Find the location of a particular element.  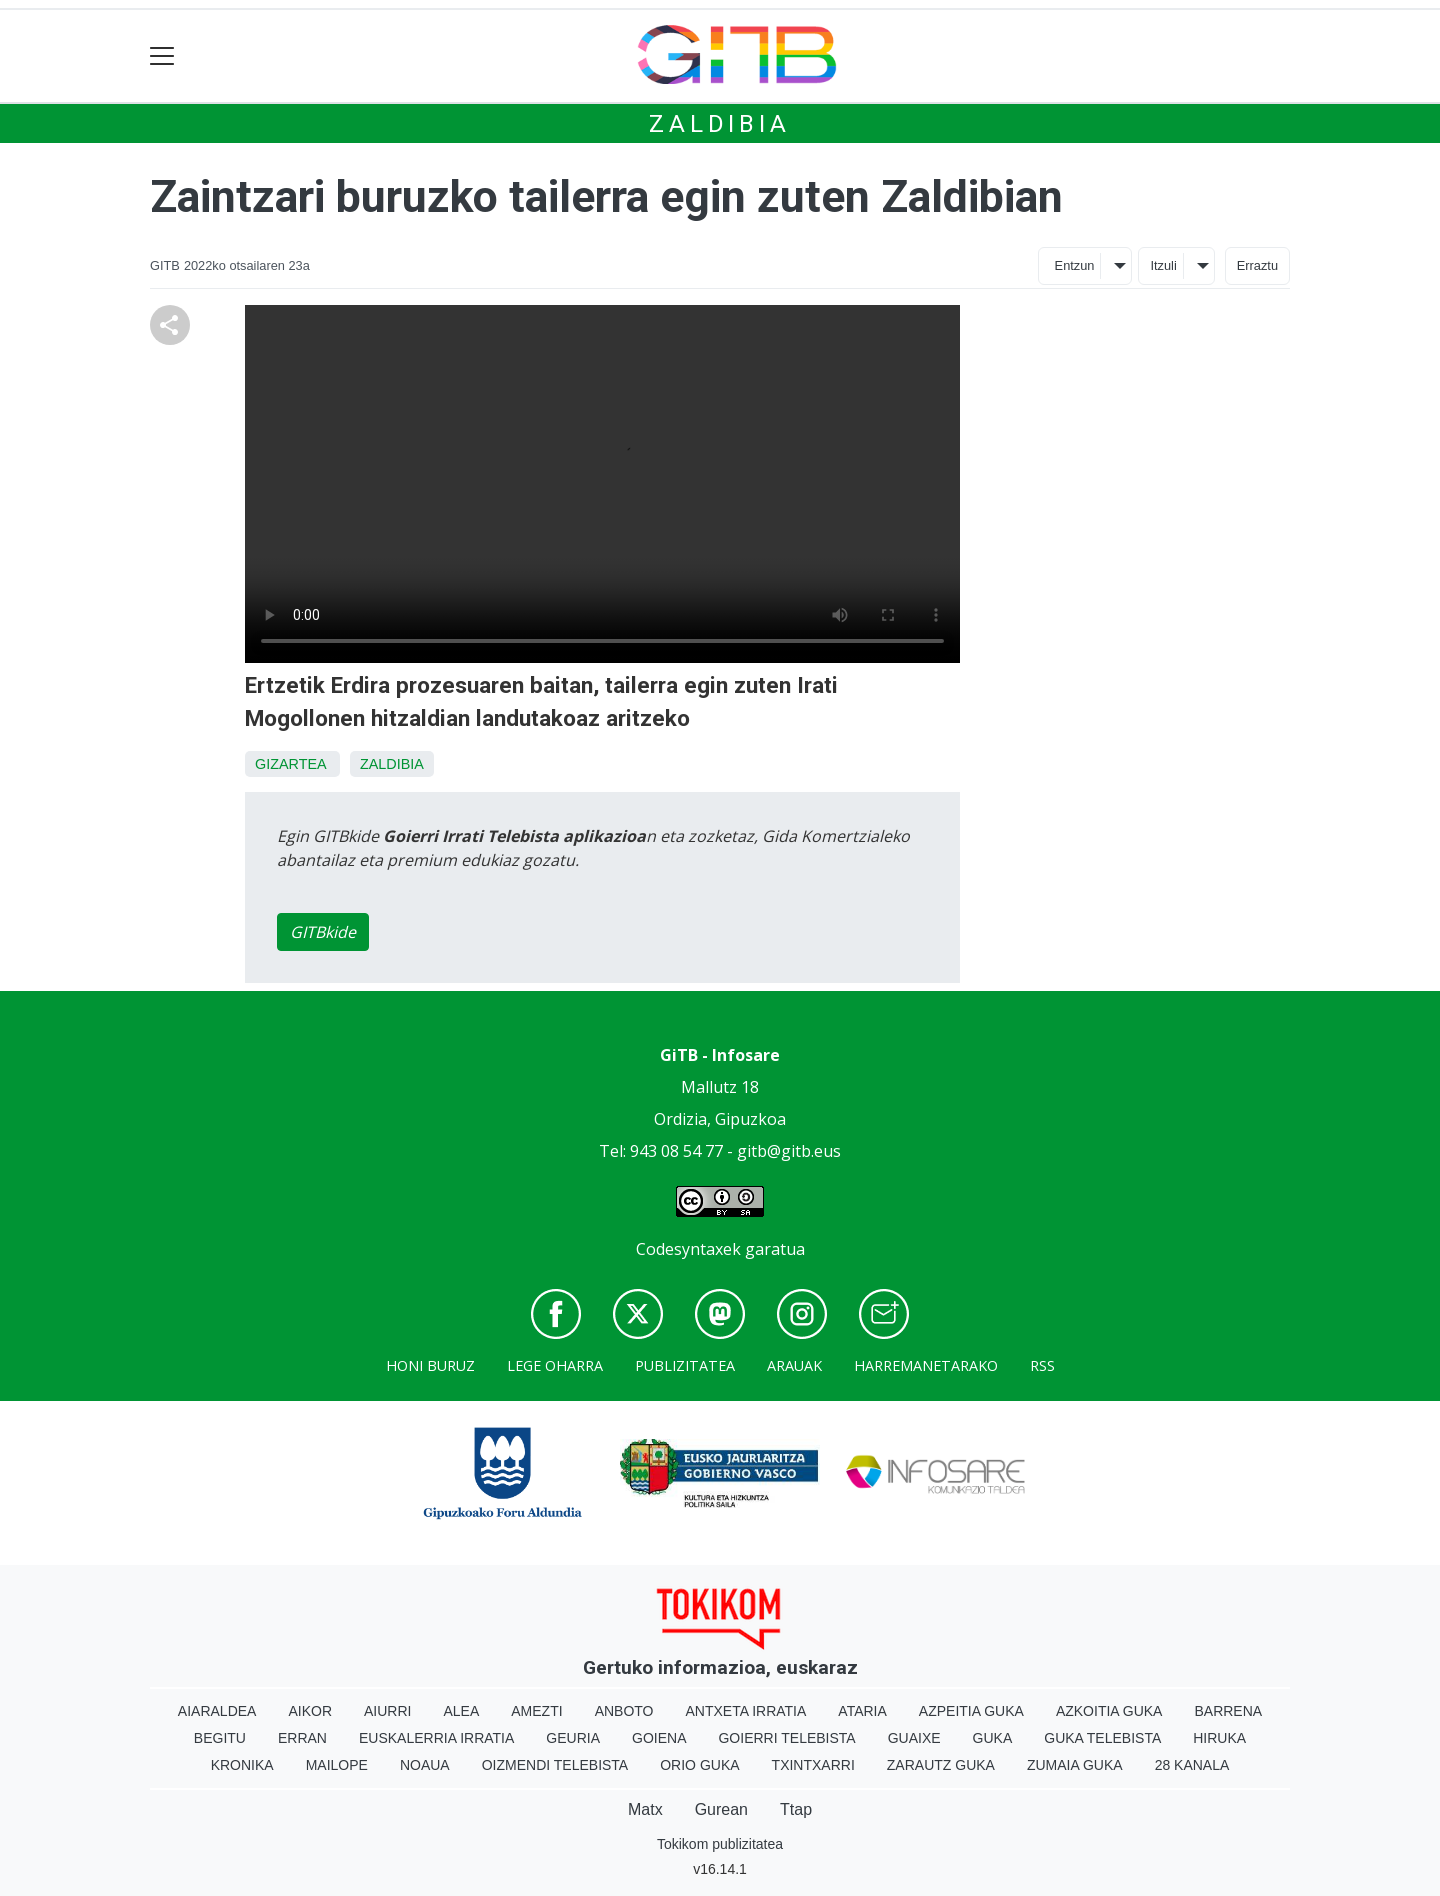

Txintxarri is located at coordinates (813, 1765).